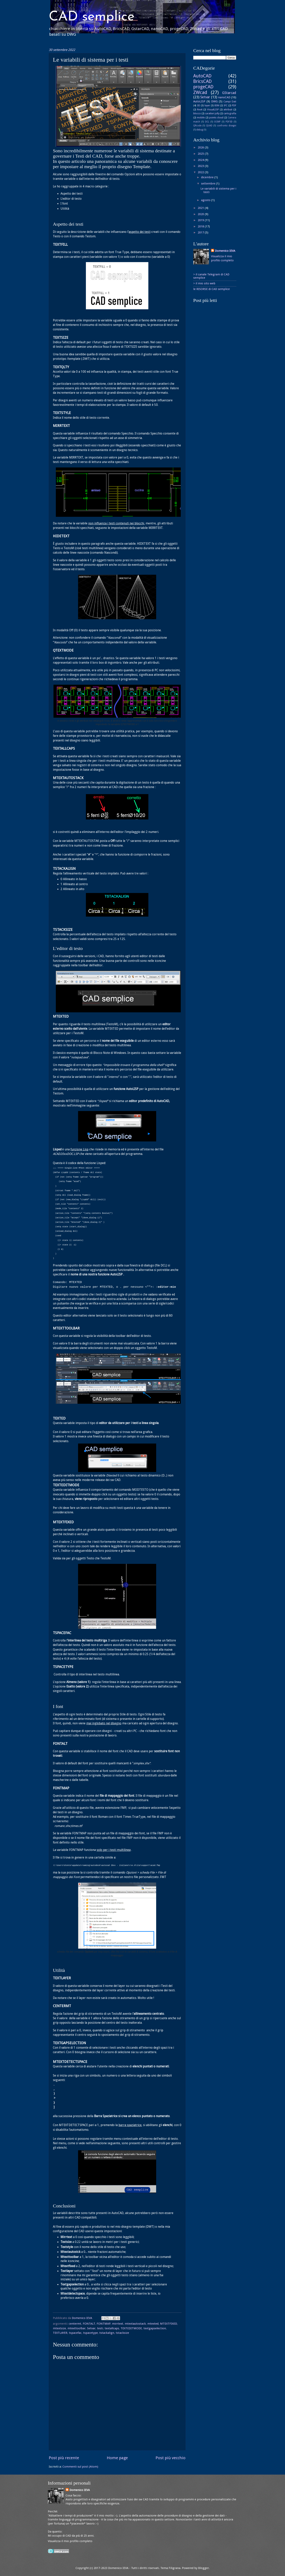 This screenshot has height=2576, width=285. Describe the element at coordinates (198, 105) in the screenshot. I see `3D` at that location.